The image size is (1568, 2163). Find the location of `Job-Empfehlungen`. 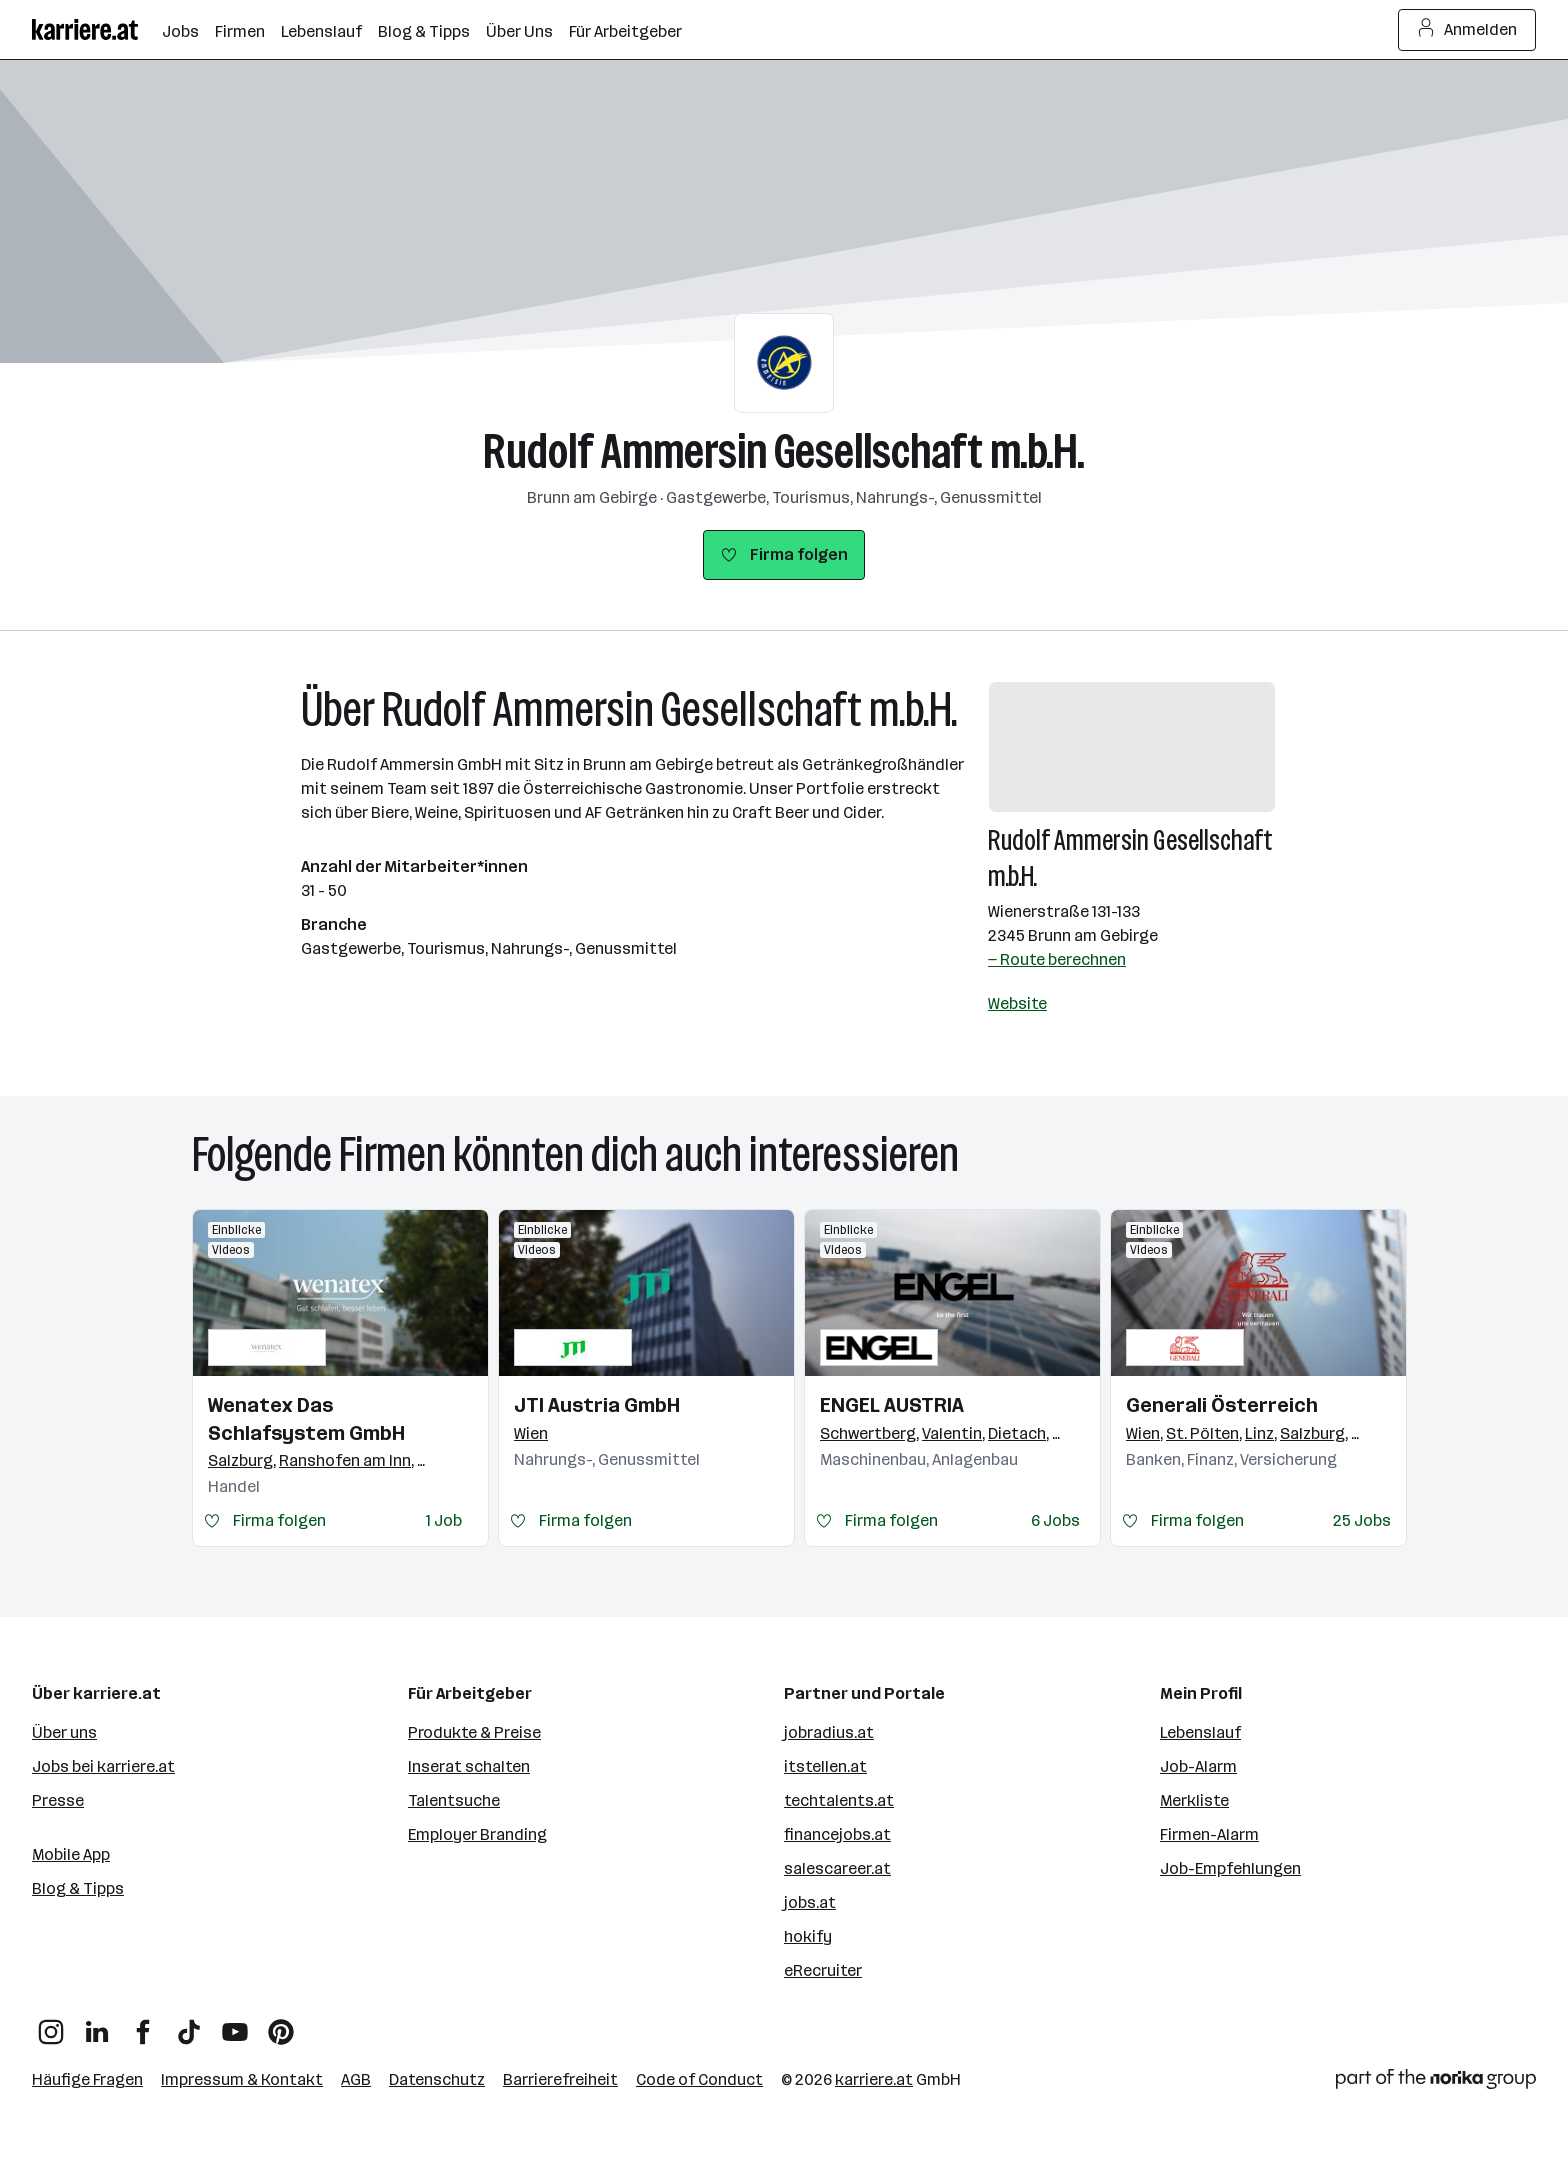

Job-Empfehlungen is located at coordinates (1230, 1868).